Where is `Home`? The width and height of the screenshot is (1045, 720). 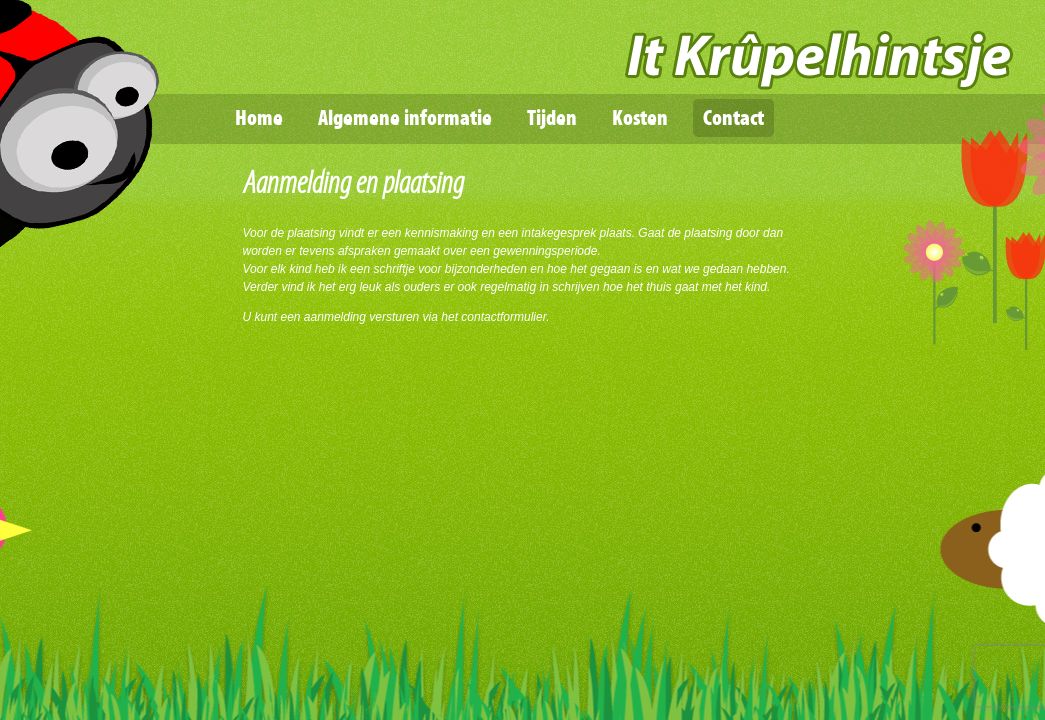 Home is located at coordinates (259, 118).